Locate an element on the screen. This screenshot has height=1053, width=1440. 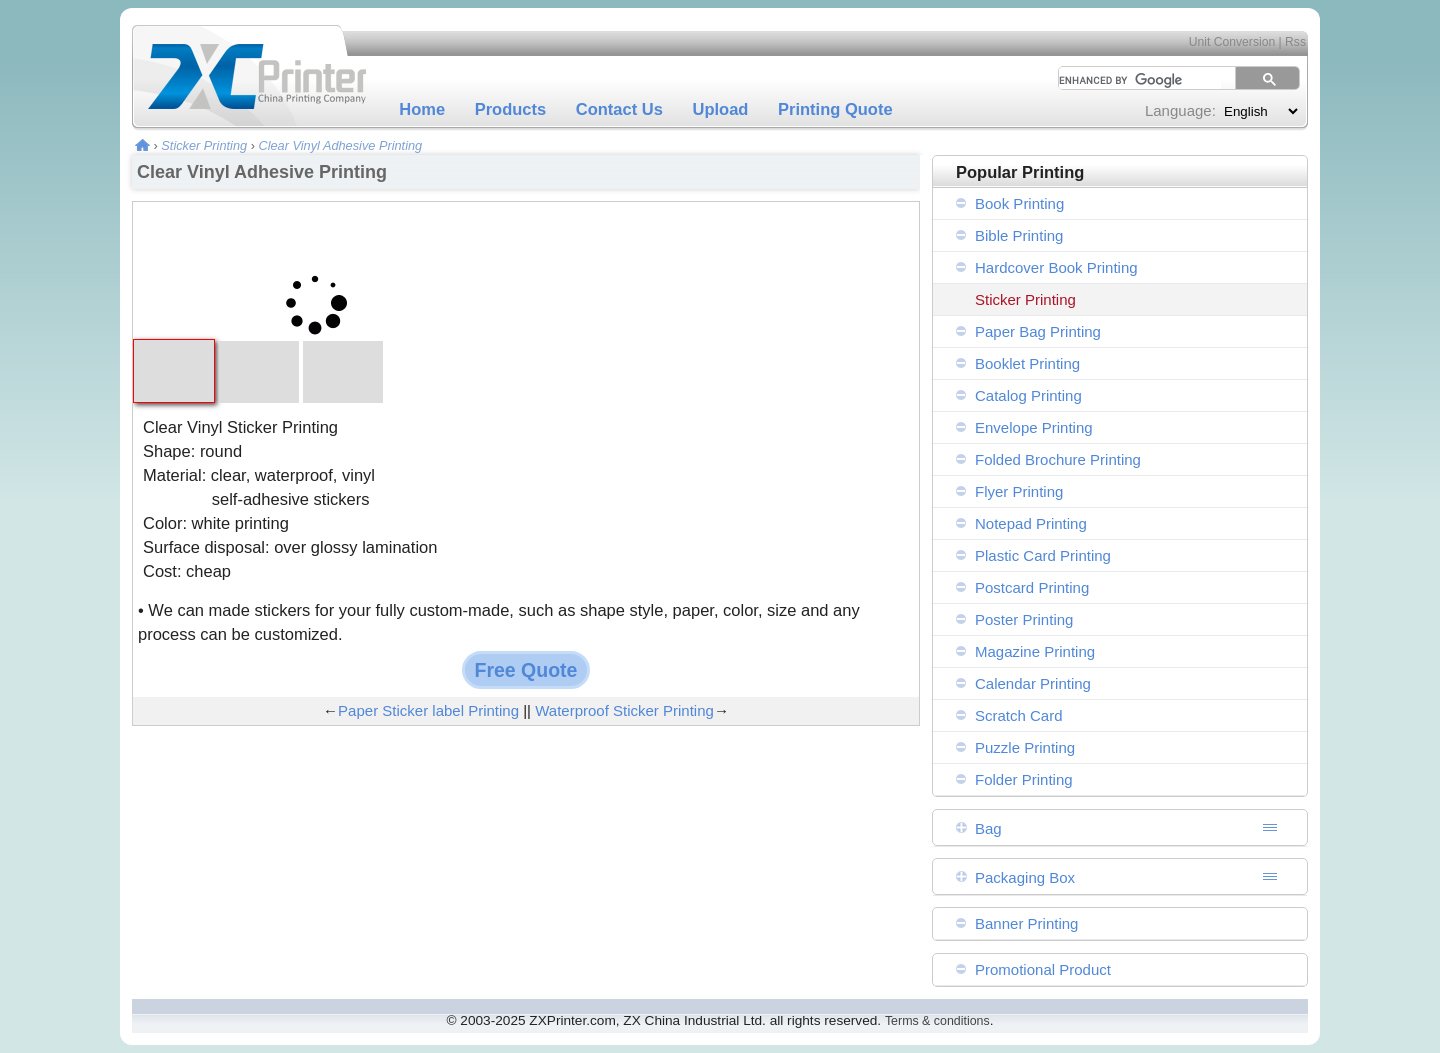
Printing Quote is located at coordinates (835, 109).